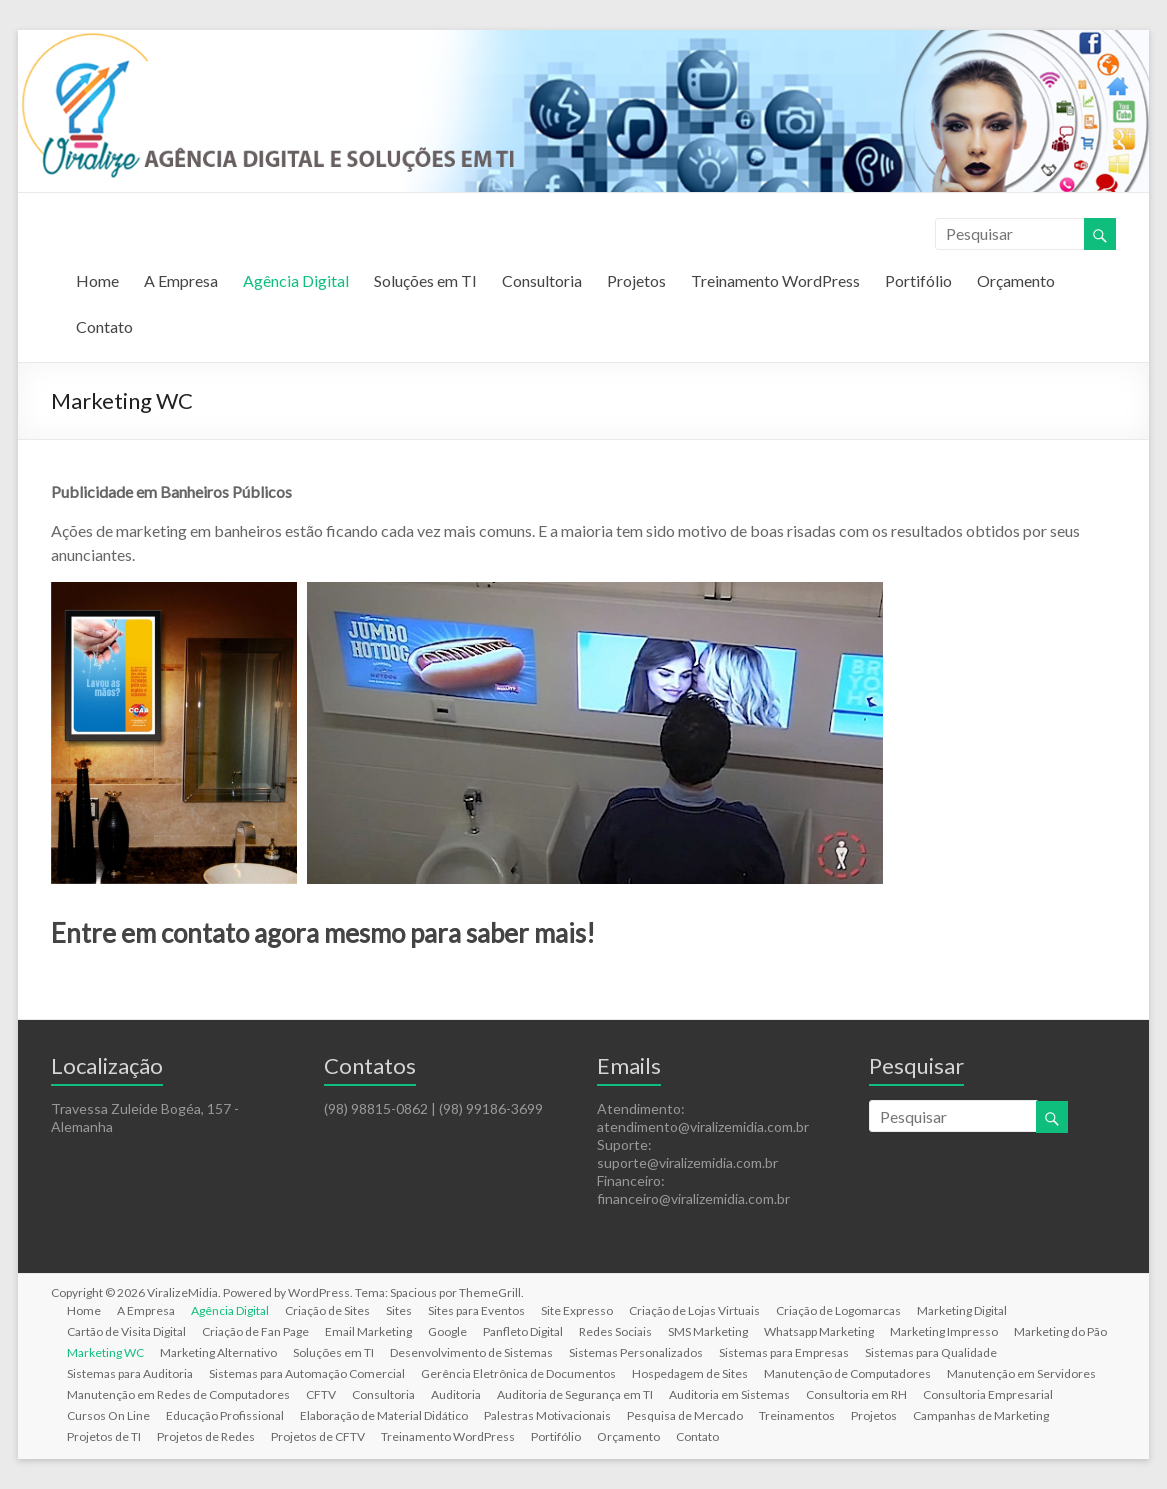  Describe the element at coordinates (797, 1415) in the screenshot. I see `Treinamentos` at that location.